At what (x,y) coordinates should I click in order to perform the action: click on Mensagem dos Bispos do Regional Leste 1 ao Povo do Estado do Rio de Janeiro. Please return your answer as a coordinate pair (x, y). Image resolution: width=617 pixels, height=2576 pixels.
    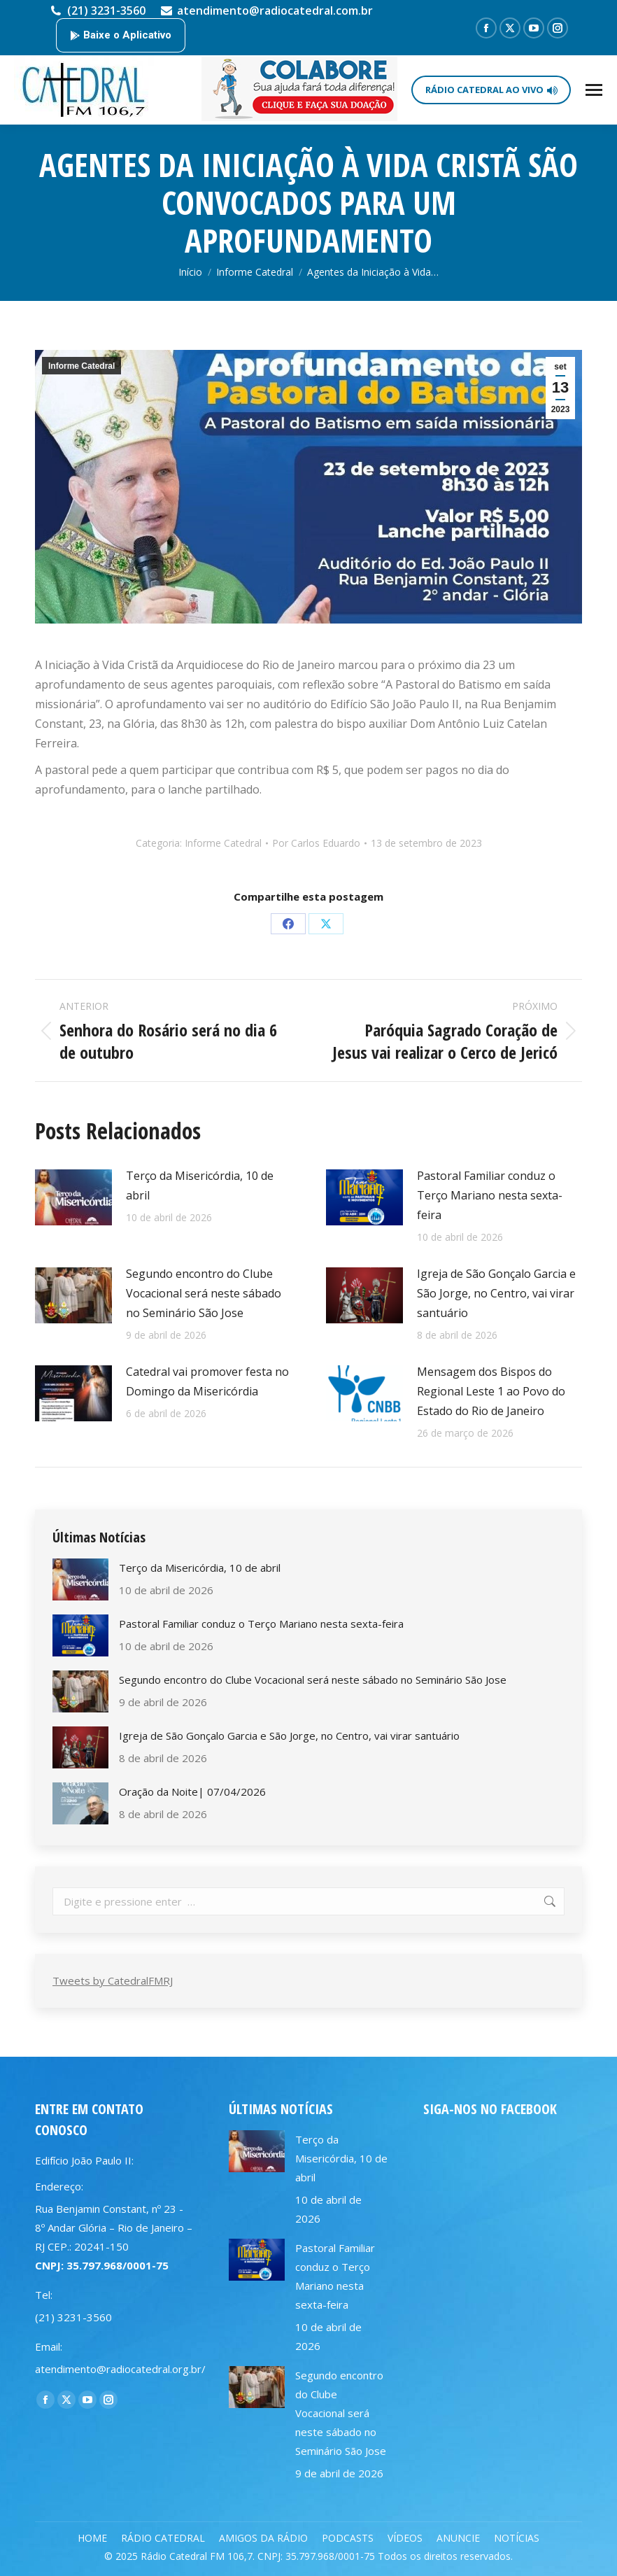
    Looking at the image, I should click on (491, 1391).